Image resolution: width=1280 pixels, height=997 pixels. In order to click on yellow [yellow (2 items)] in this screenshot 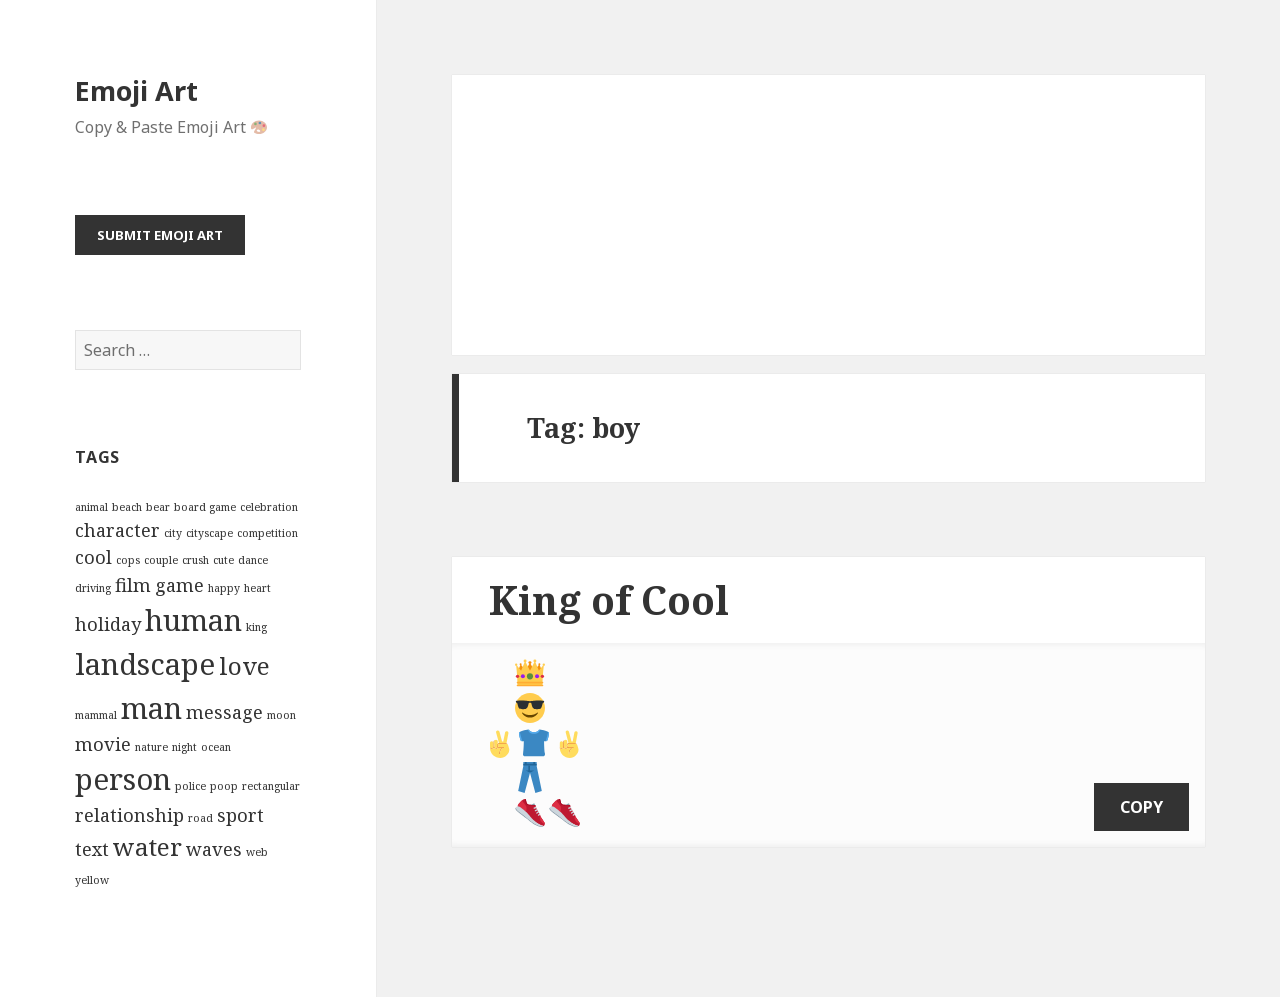, I will do `click(92, 880)`.